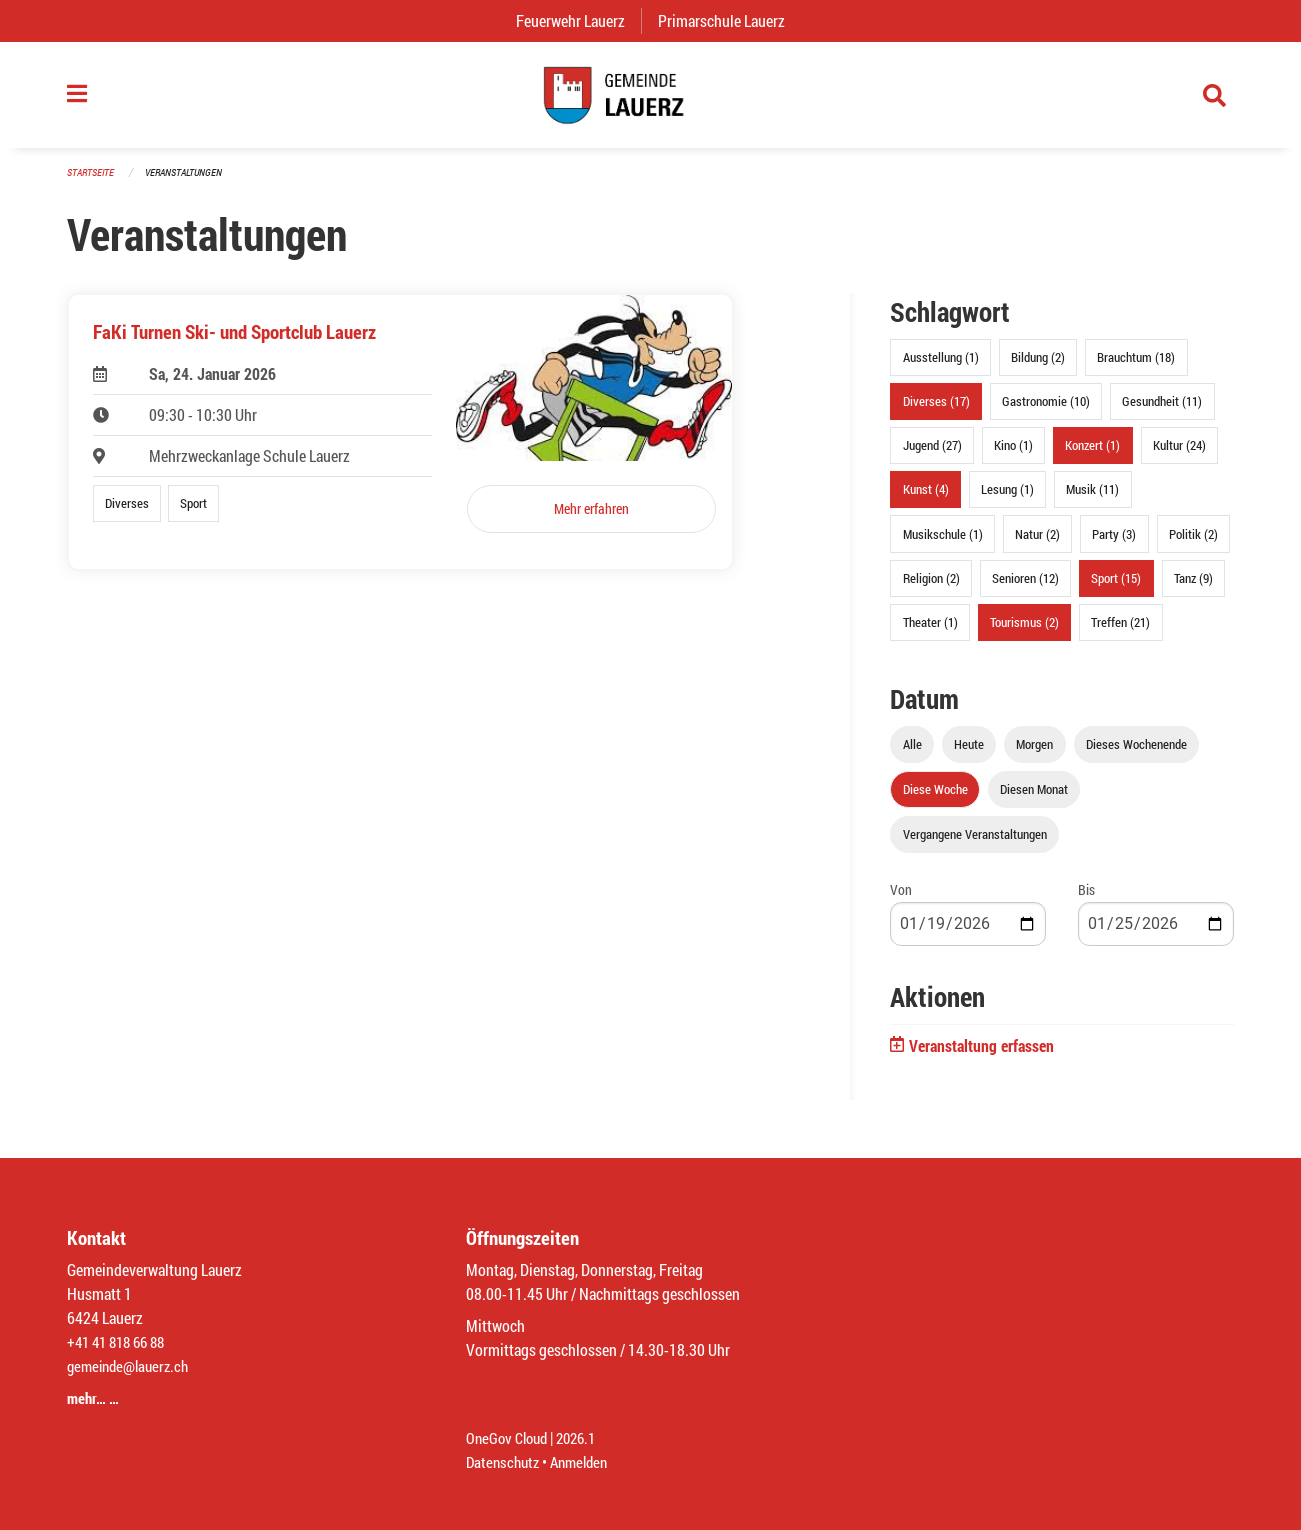 The height and width of the screenshot is (1530, 1301). What do you see at coordinates (941, 367) in the screenshot?
I see `Ausstellung (1)` at bounding box center [941, 367].